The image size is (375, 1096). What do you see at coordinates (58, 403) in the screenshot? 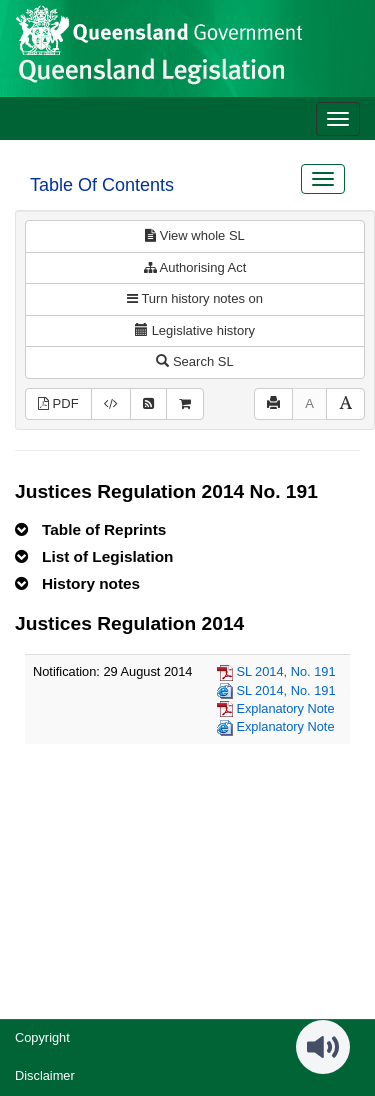
I see `PDF [View PDF (570KB)]` at bounding box center [58, 403].